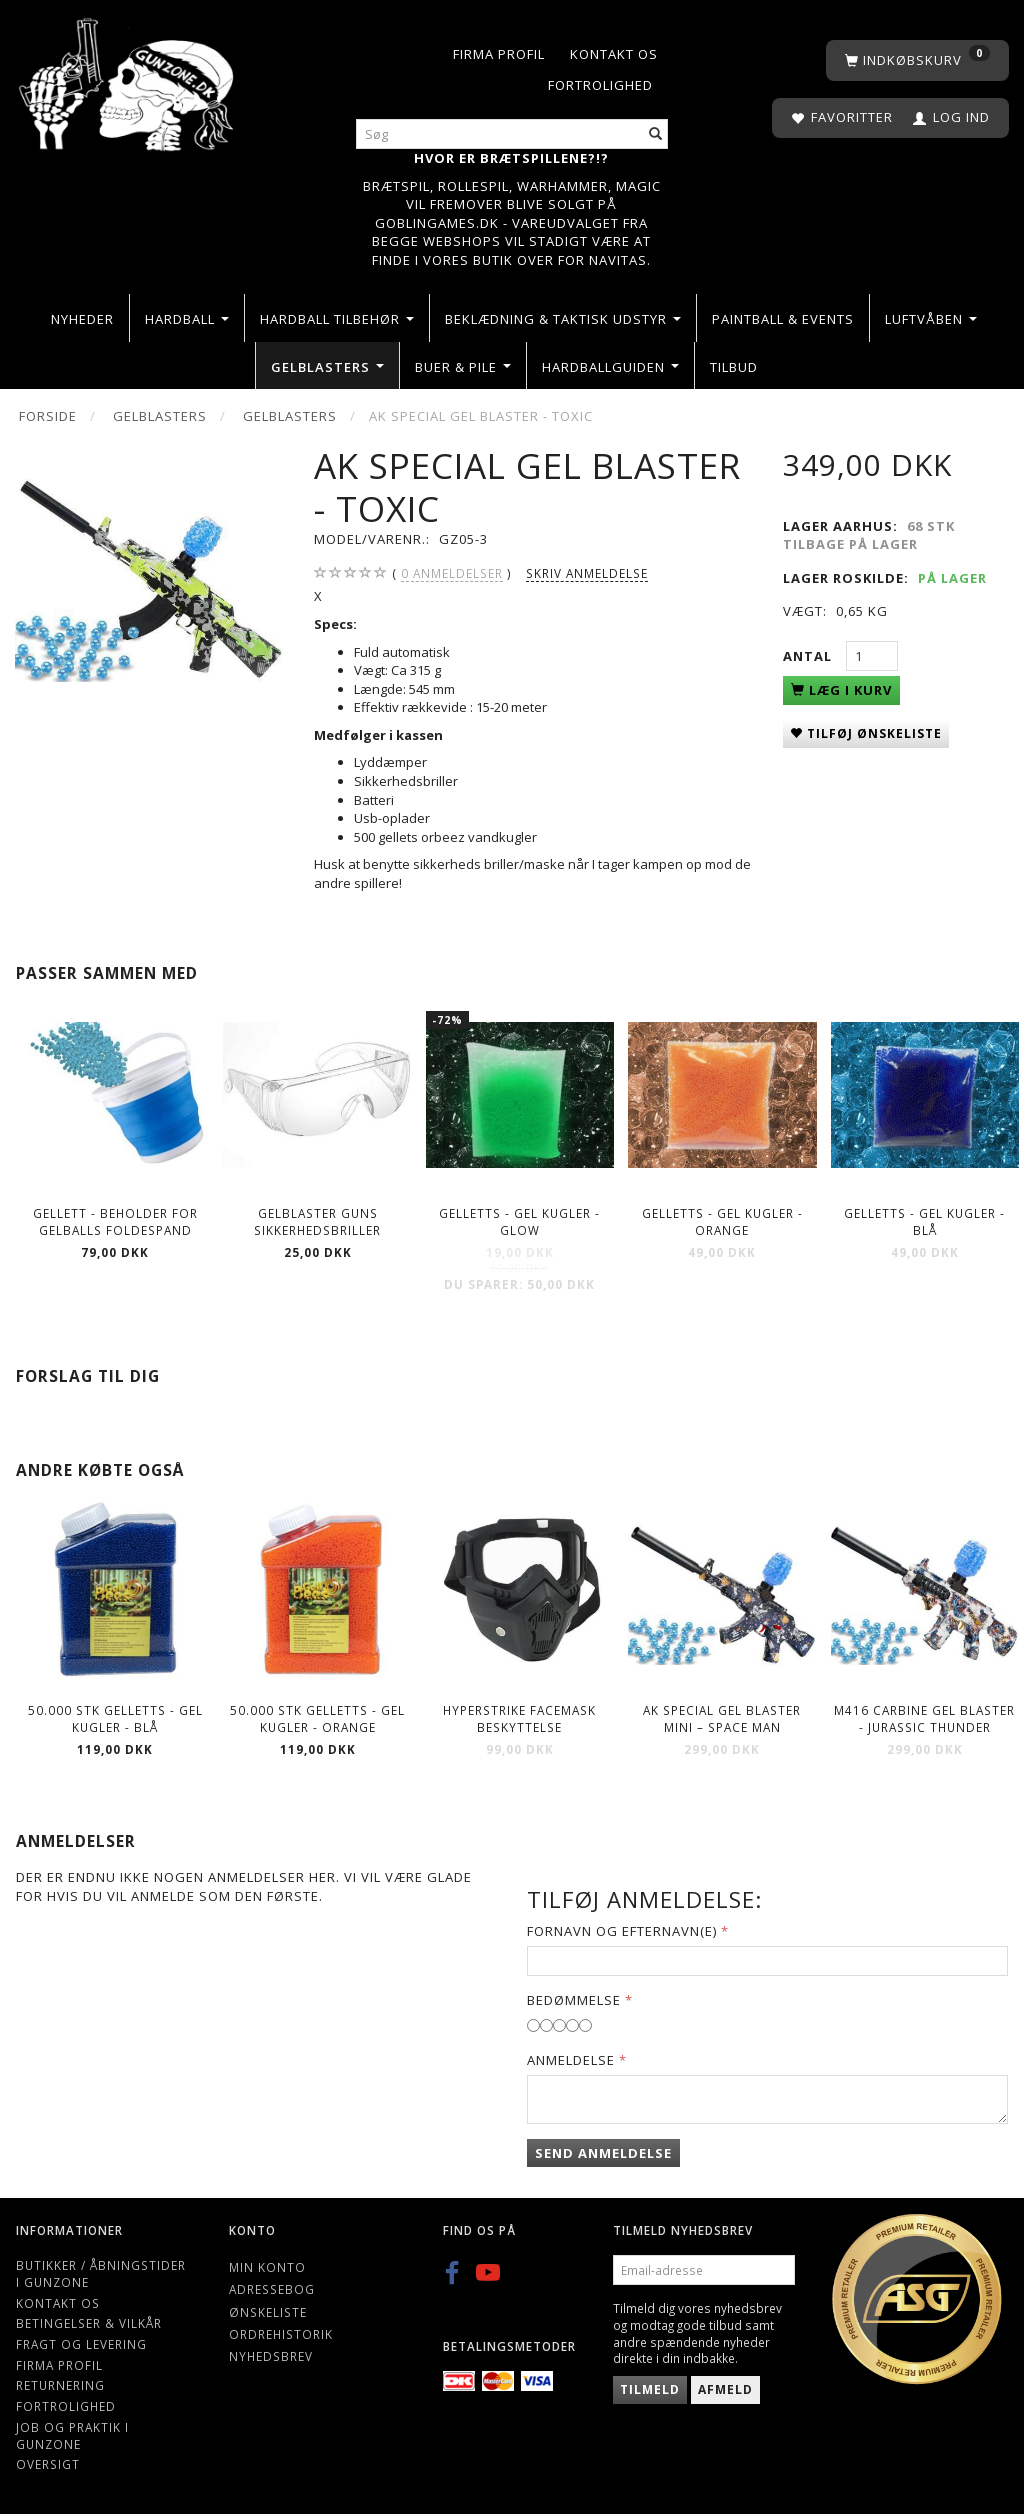  I want to click on Returnering, so click(60, 2385).